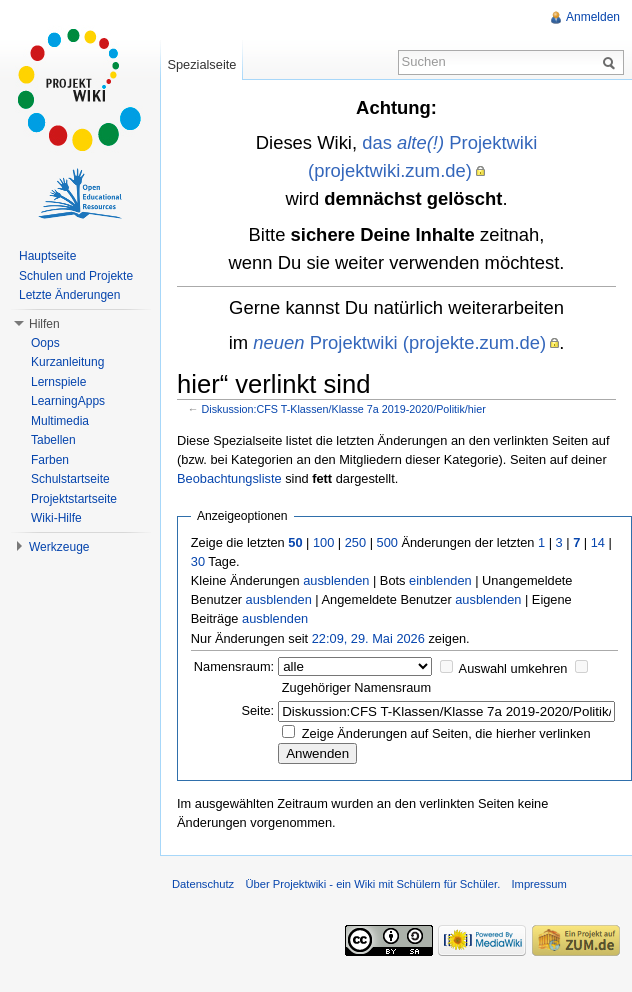 The height and width of the screenshot is (992, 632). What do you see at coordinates (56, 518) in the screenshot?
I see `Wiki-Hilfe` at bounding box center [56, 518].